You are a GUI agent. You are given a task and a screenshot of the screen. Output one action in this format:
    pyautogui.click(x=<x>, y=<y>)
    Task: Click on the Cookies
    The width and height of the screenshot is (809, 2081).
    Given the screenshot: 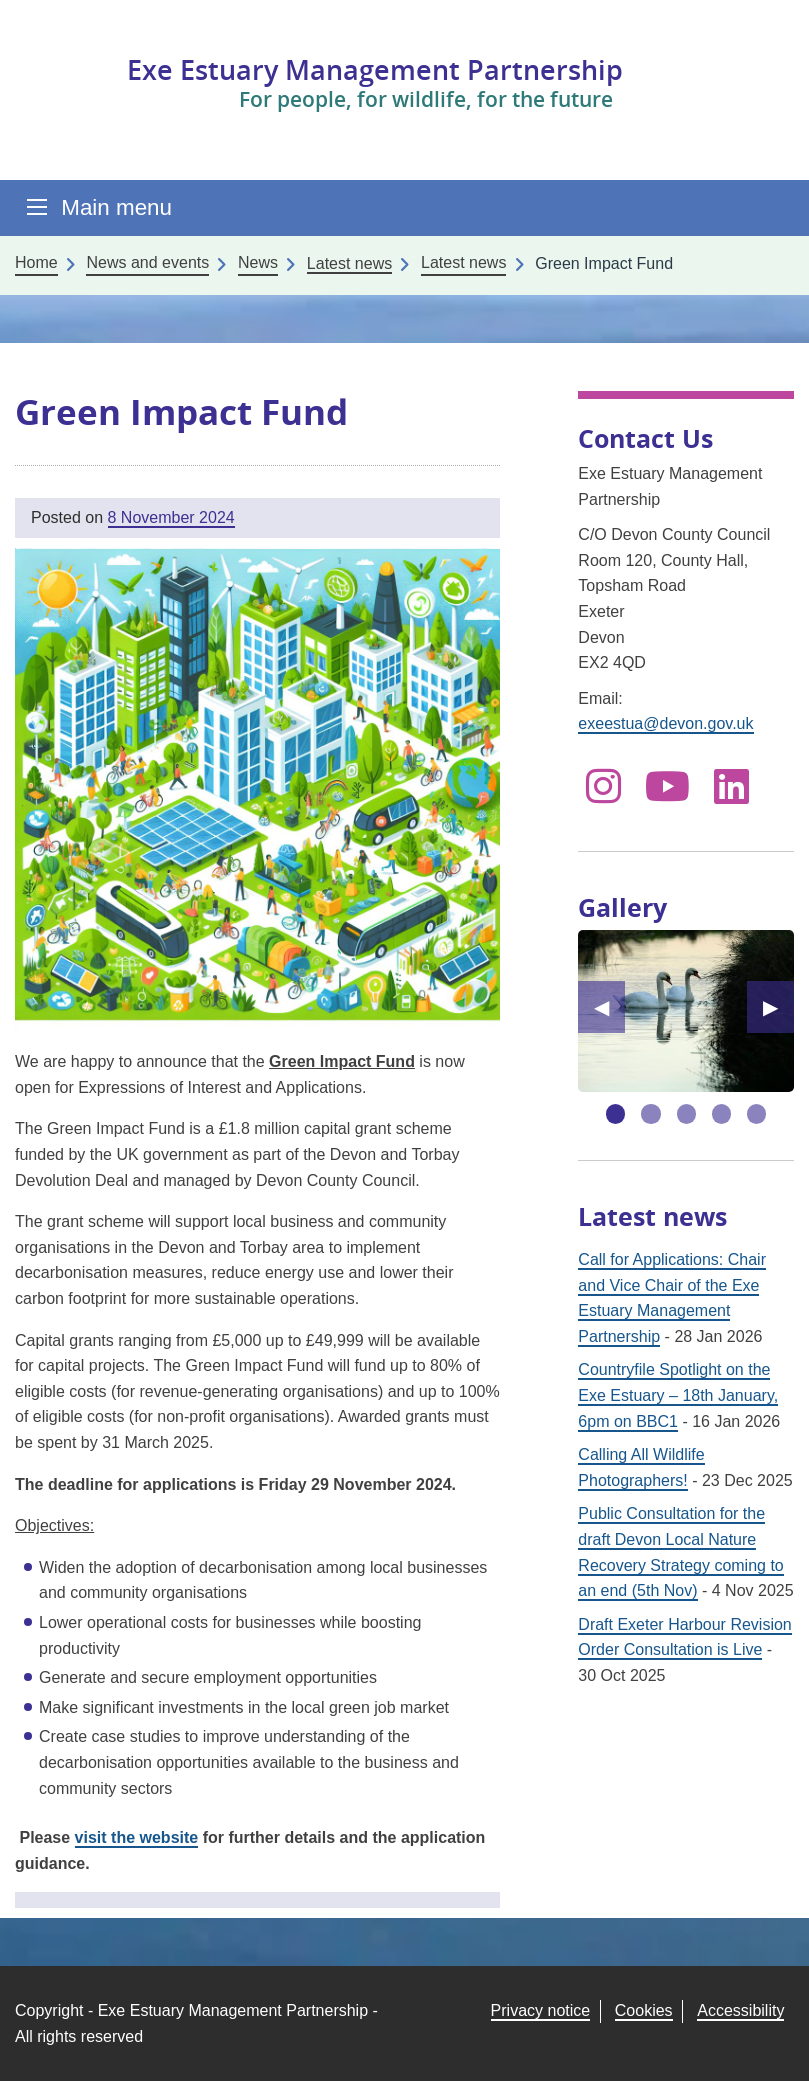 What is the action you would take?
    pyautogui.click(x=644, y=2010)
    